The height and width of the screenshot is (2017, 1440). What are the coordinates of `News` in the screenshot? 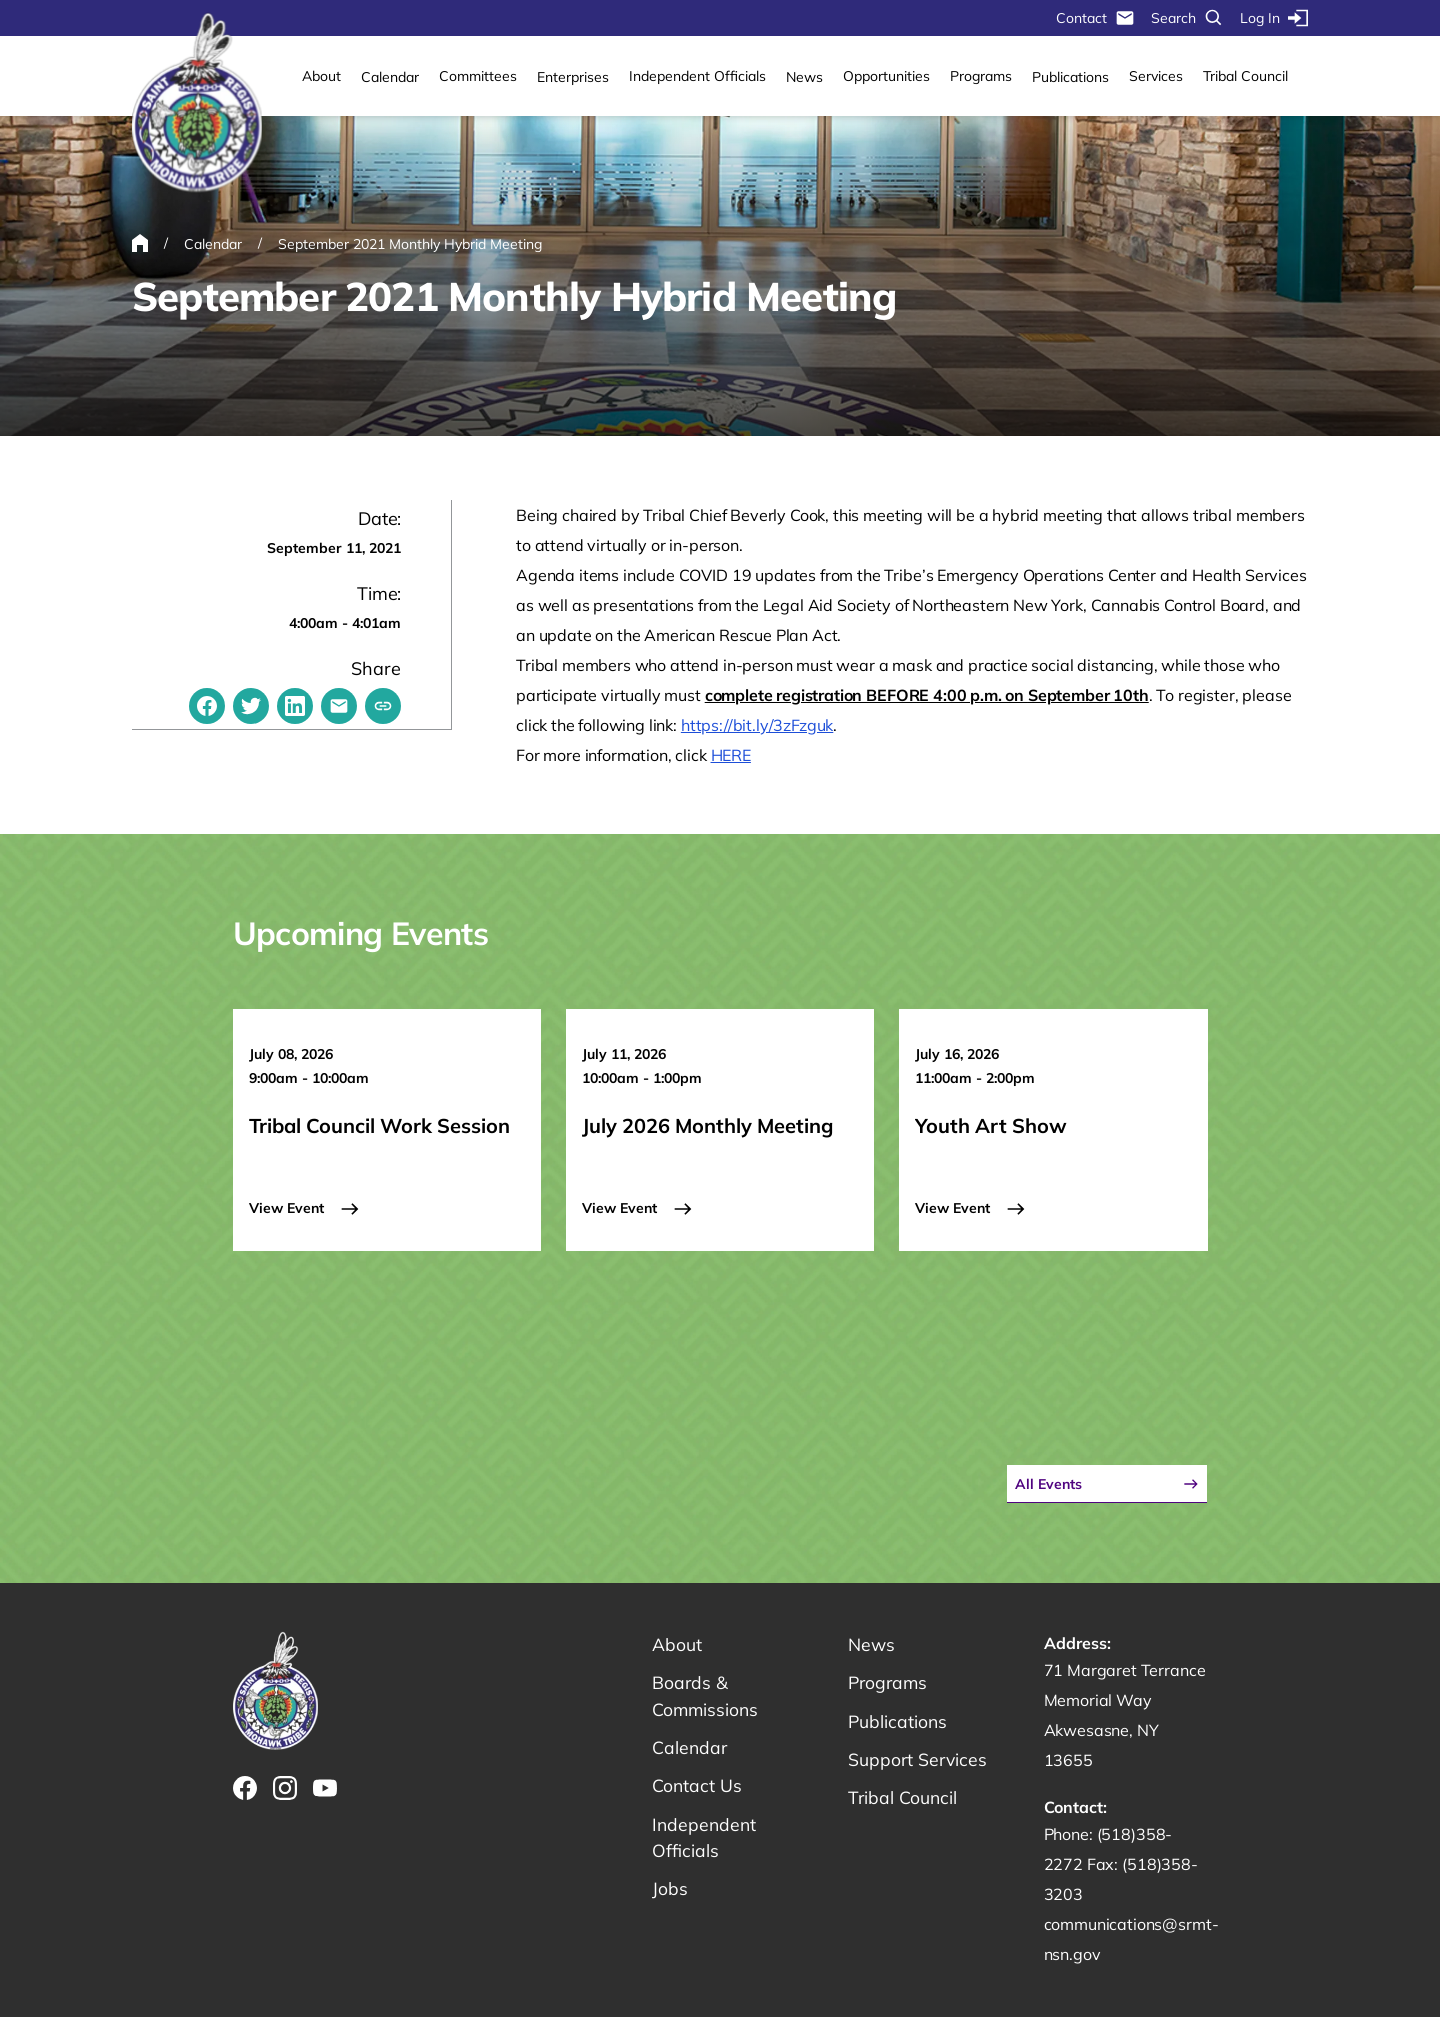 It's located at (804, 77).